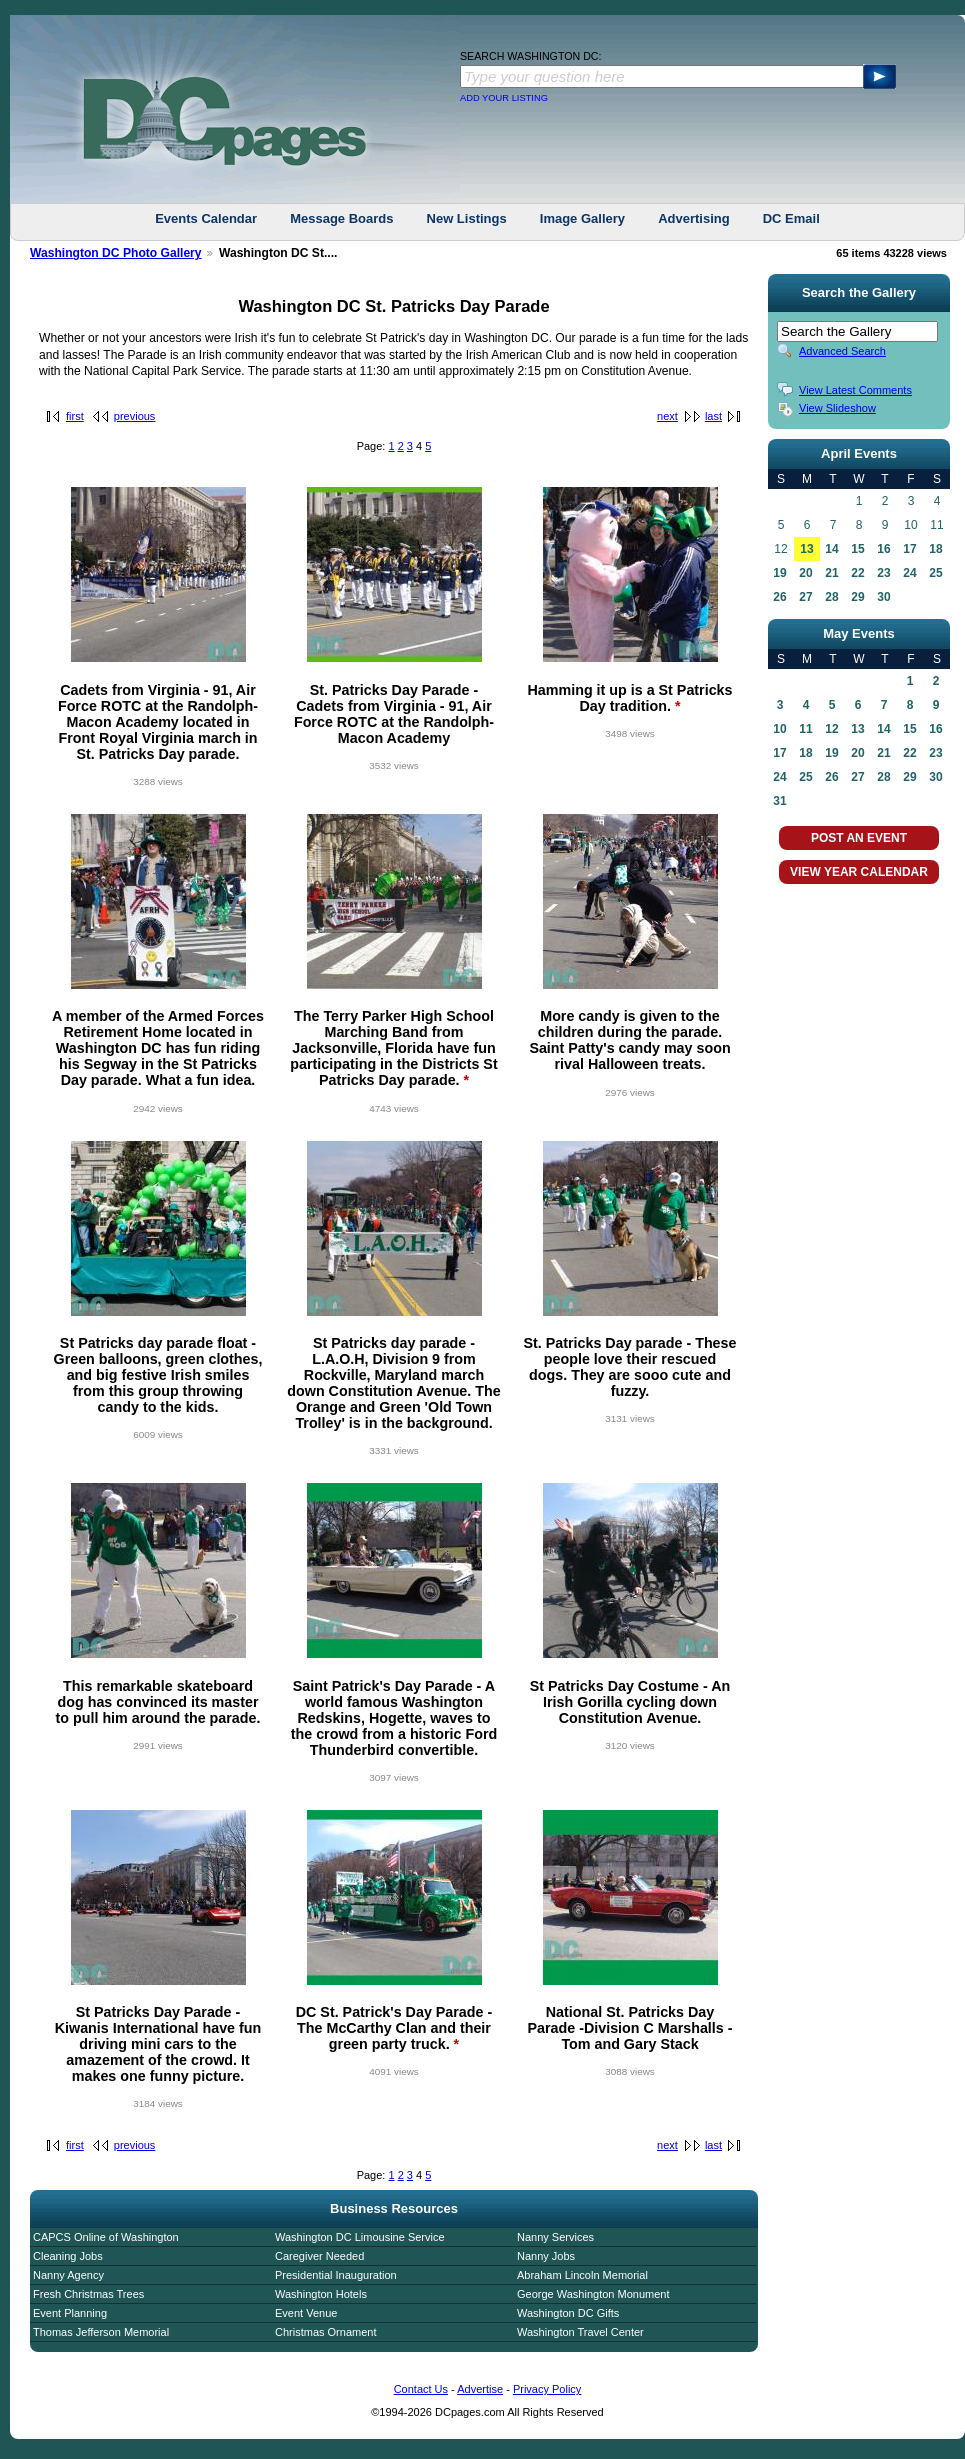  I want to click on Thomas Jefferson Memorial, so click(101, 2332).